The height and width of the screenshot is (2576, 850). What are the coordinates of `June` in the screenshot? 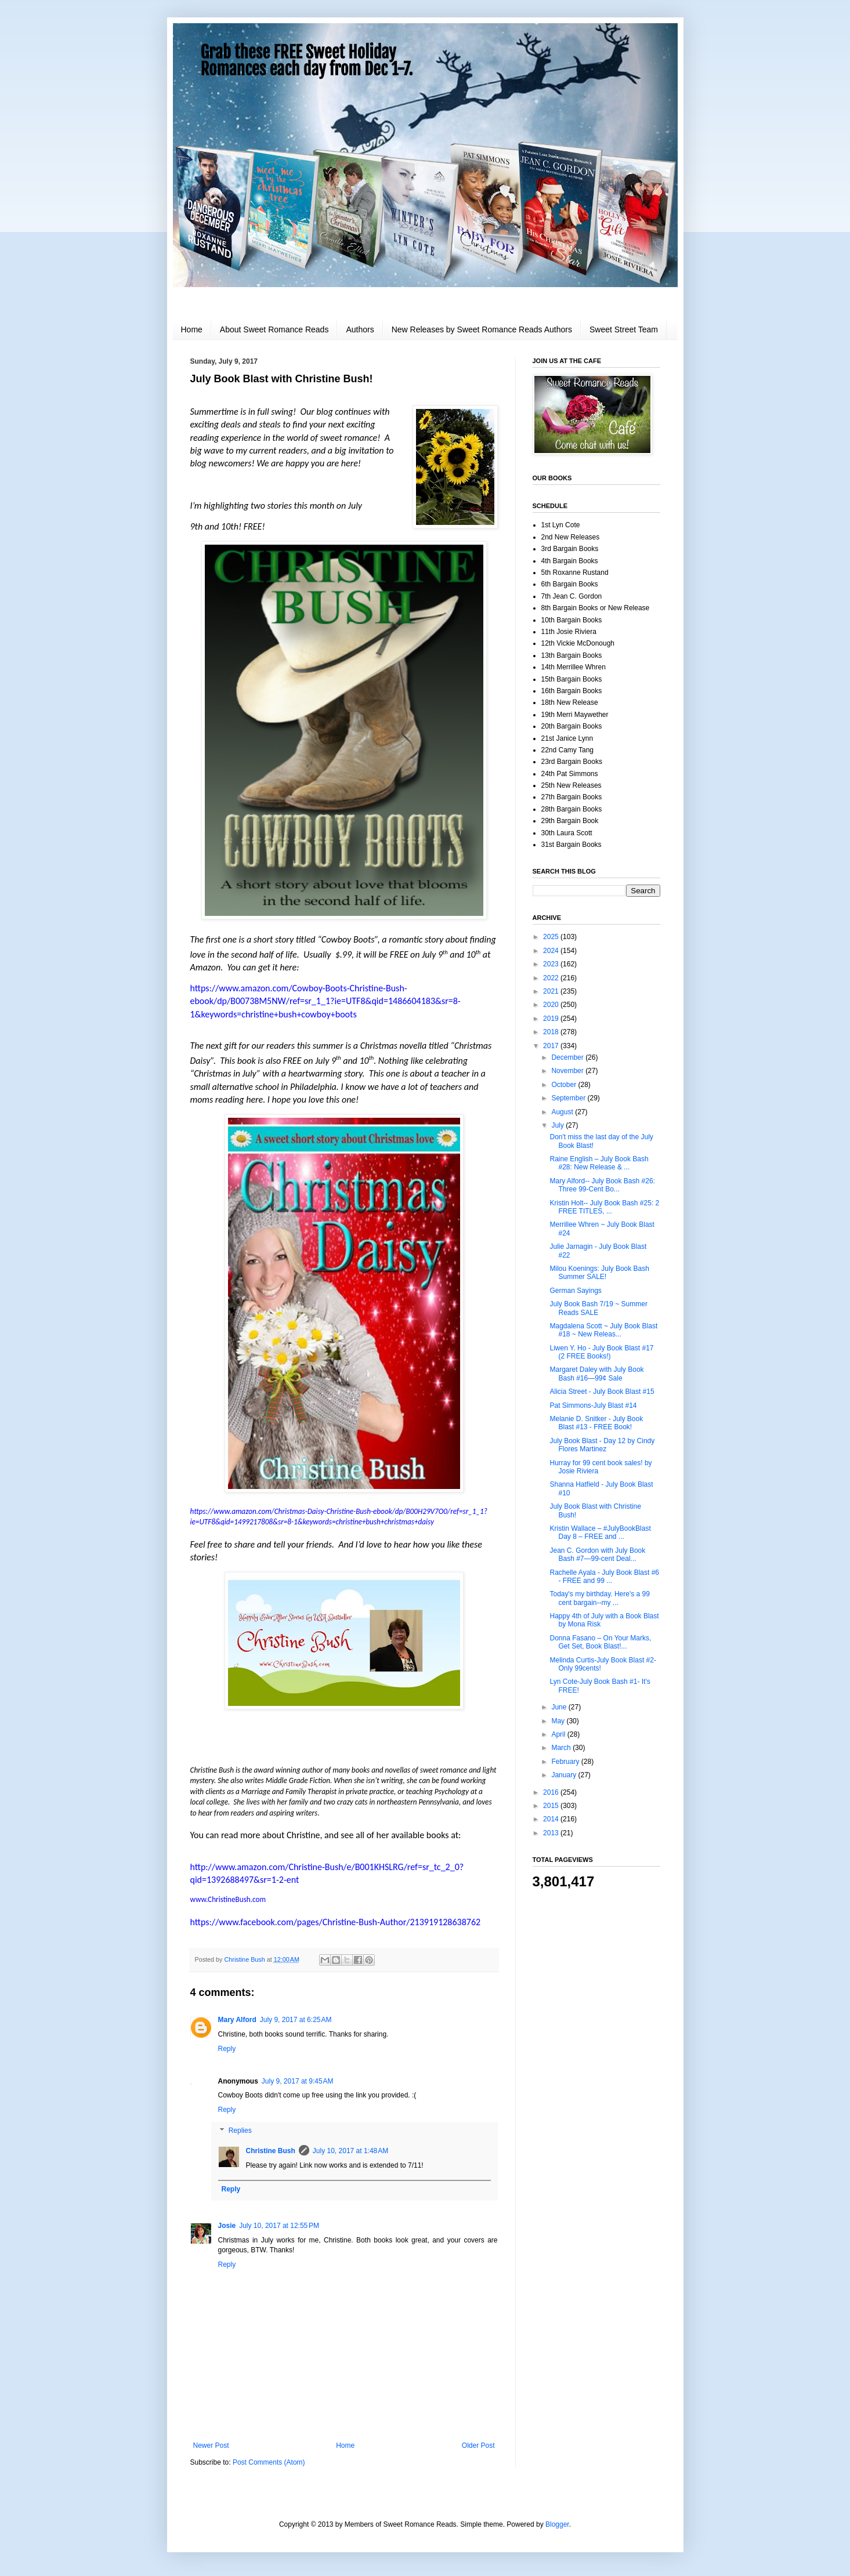 It's located at (559, 1707).